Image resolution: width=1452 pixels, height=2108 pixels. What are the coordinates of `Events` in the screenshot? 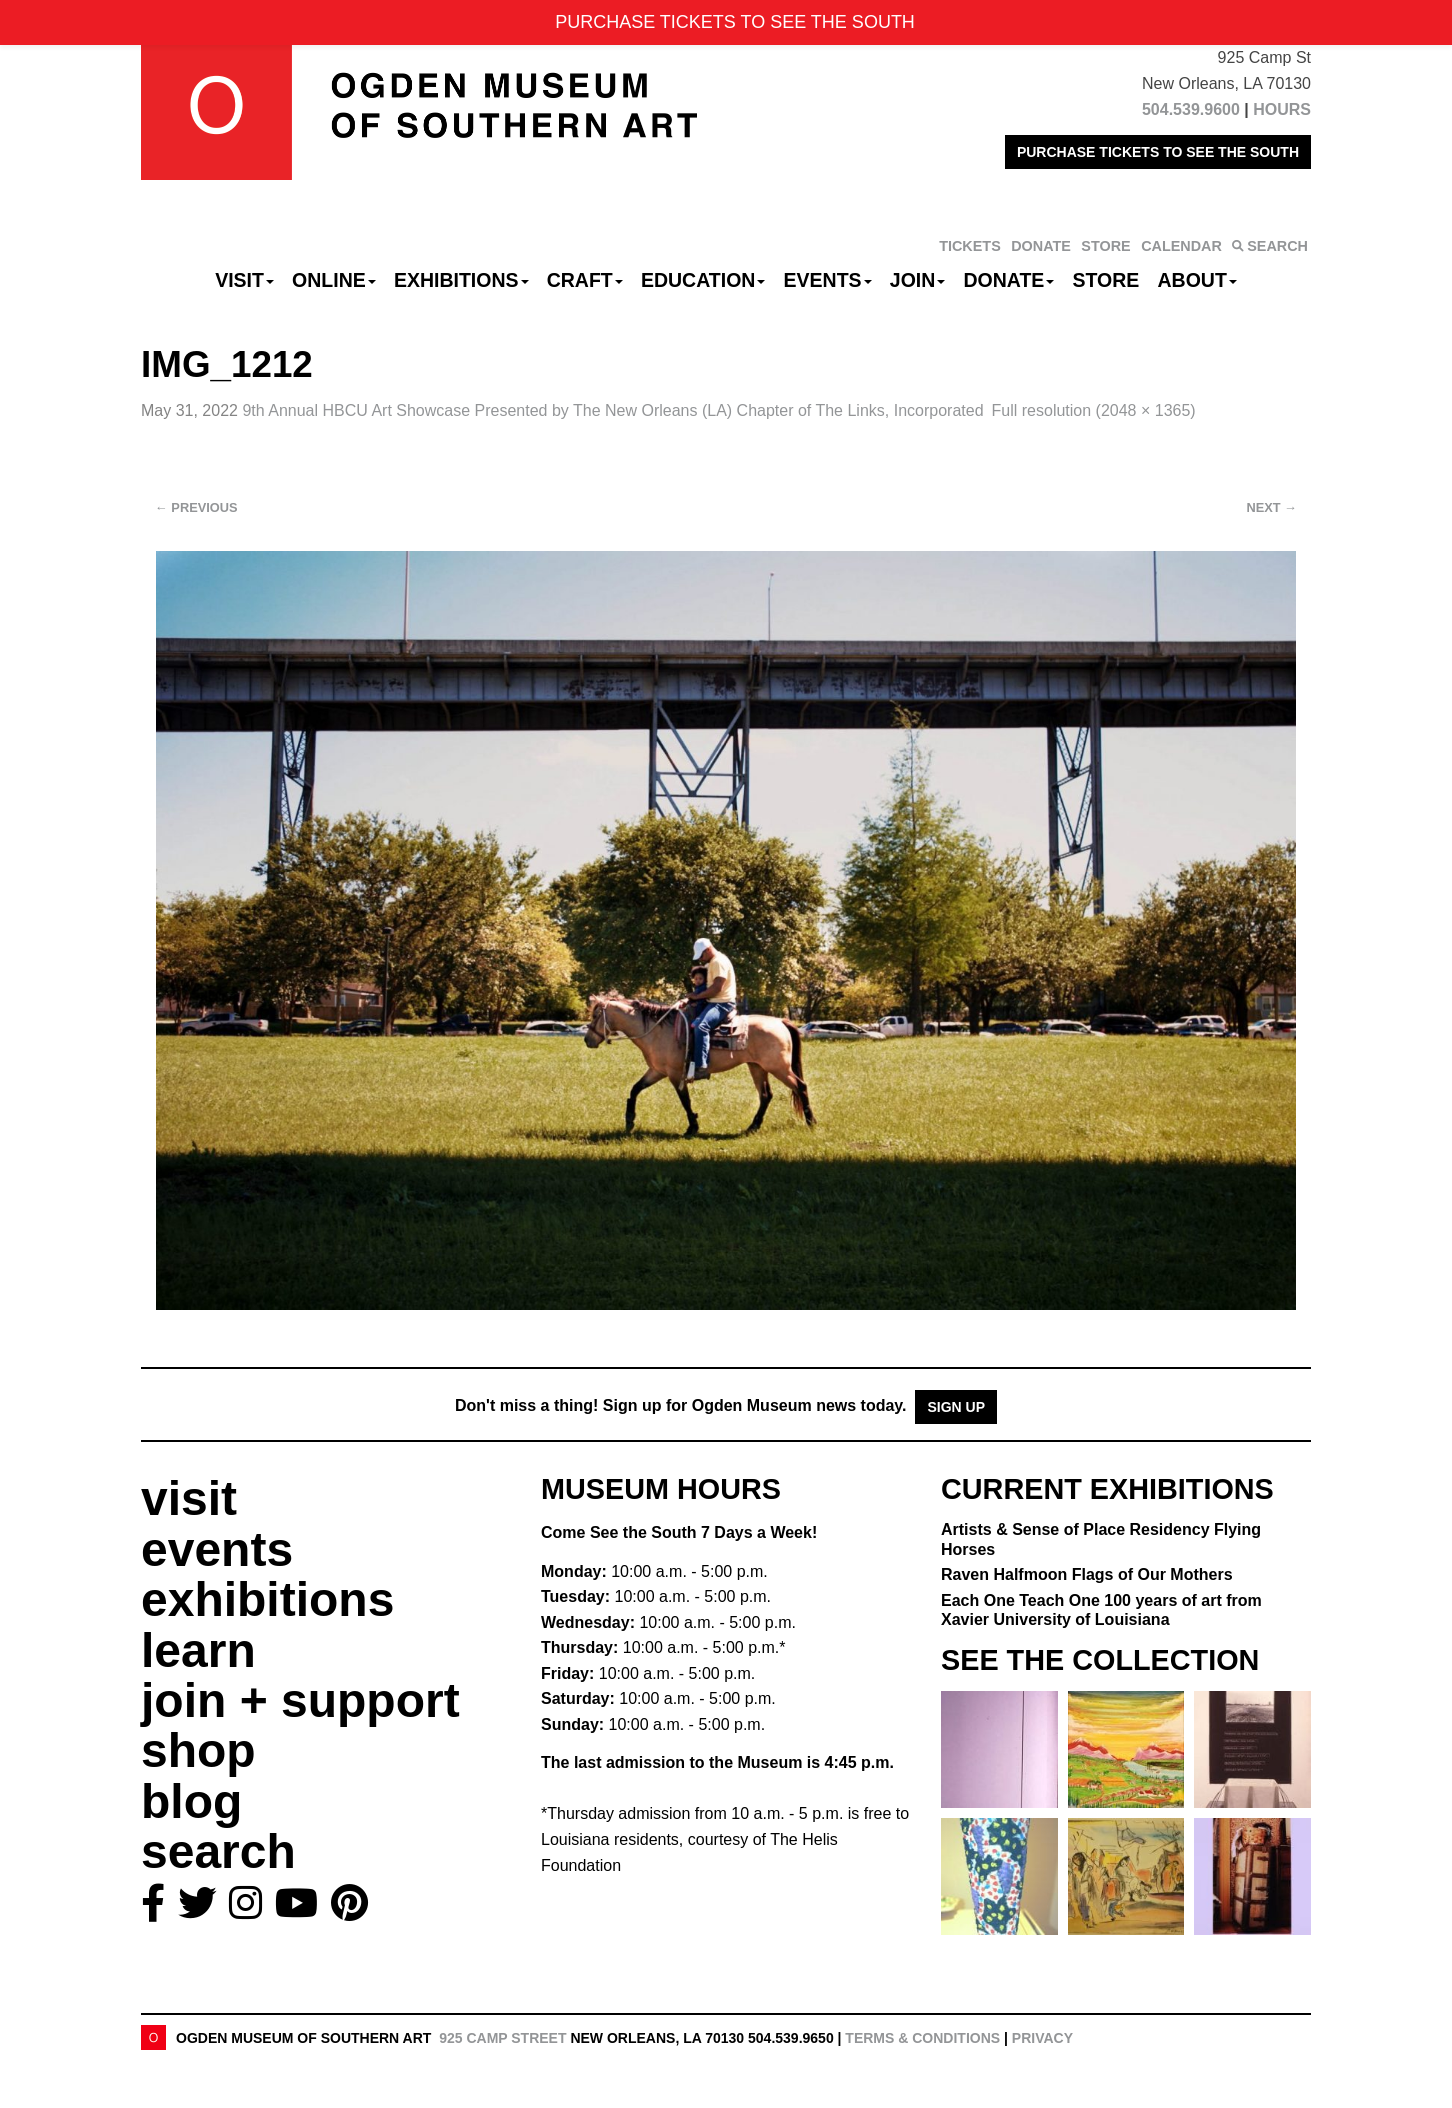 It's located at (828, 280).